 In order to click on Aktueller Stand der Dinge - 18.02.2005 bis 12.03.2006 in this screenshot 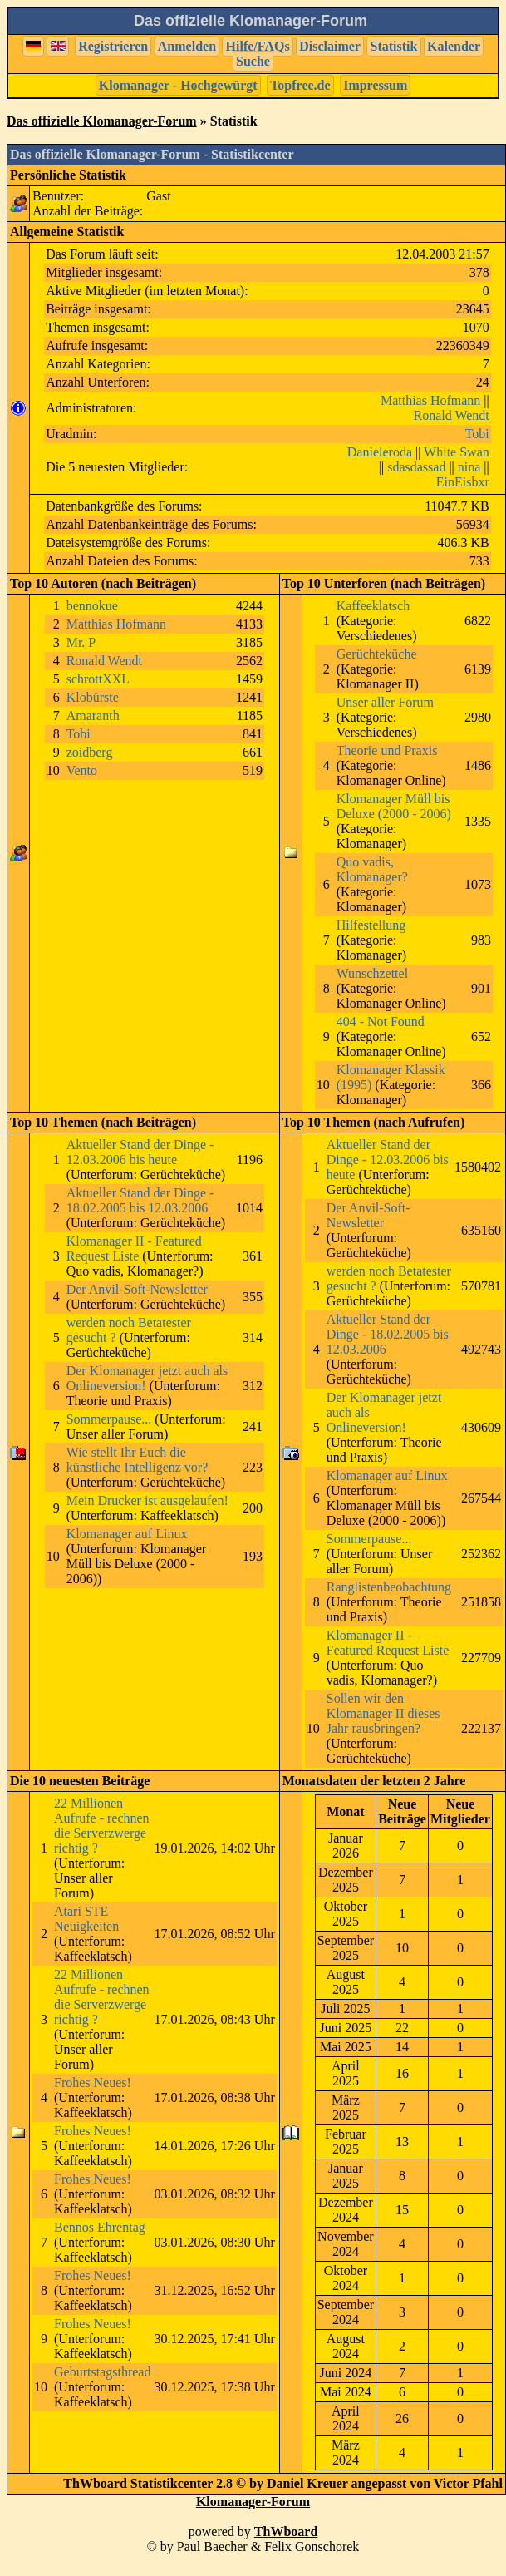, I will do `click(140, 1200)`.